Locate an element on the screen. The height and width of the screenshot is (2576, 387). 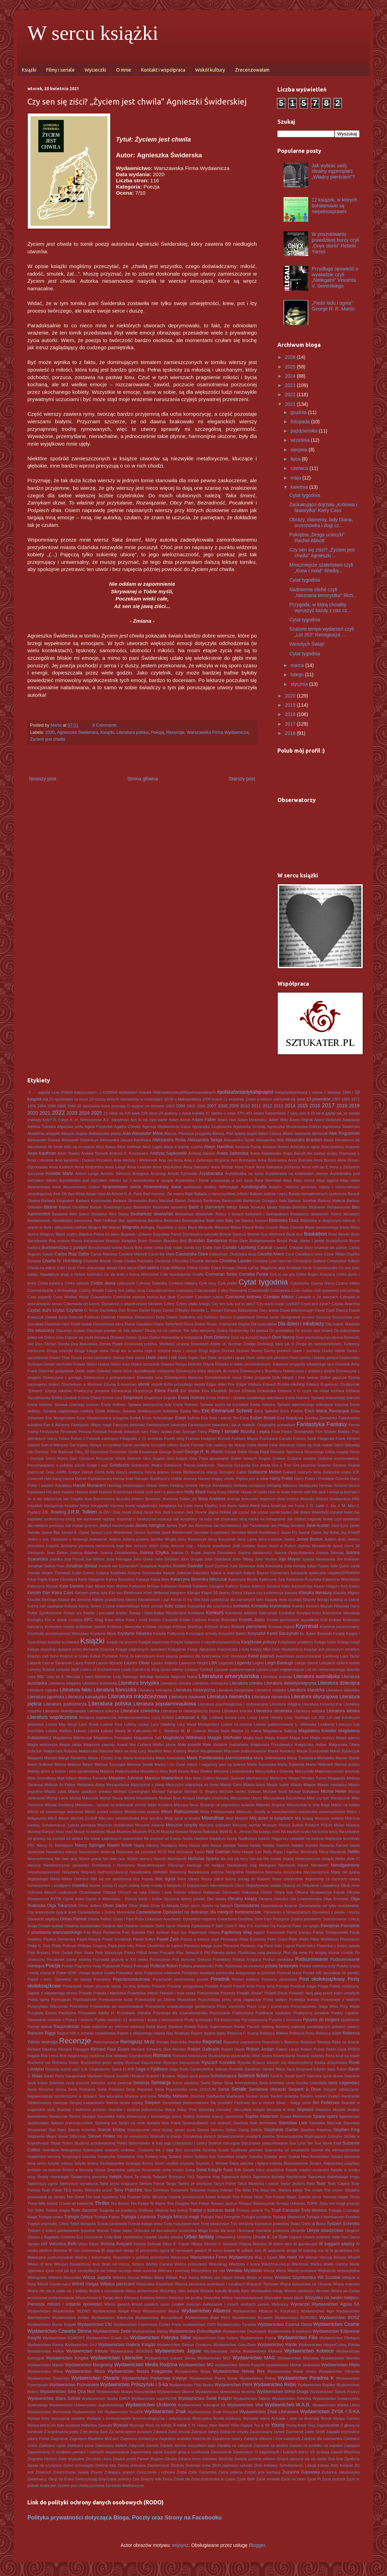
Antygona is located at coordinates (141, 1173).